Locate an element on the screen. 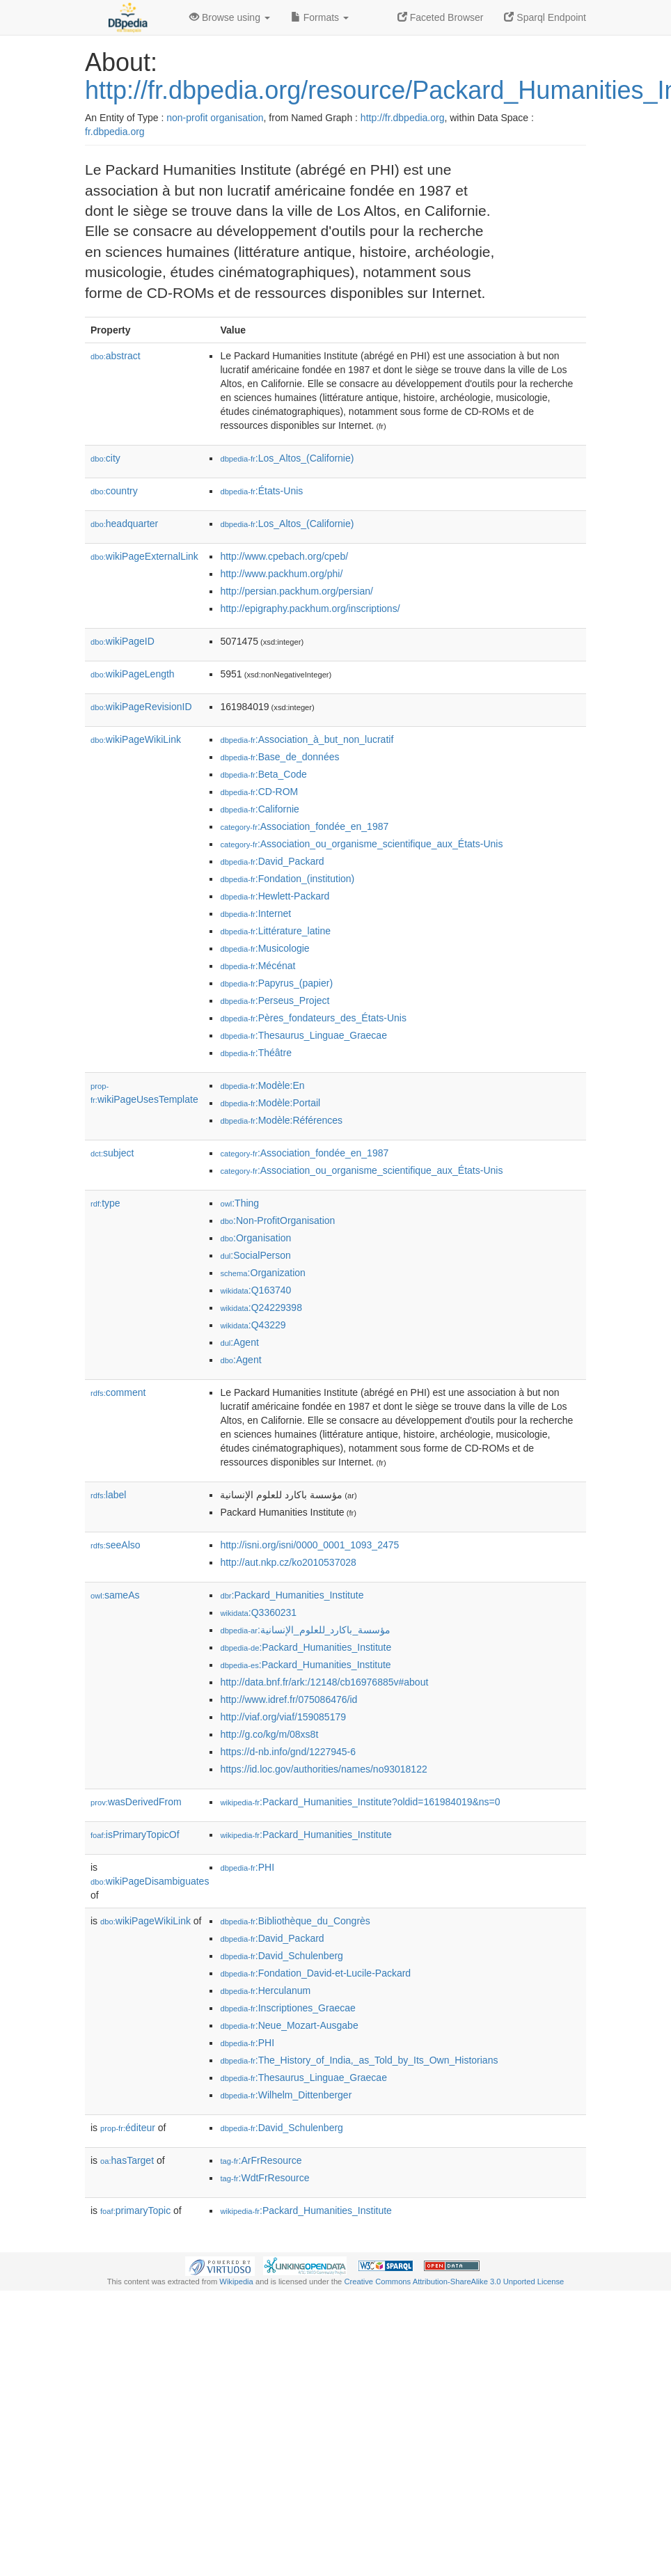 The image size is (671, 2576). :David_Packard is located at coordinates (272, 861).